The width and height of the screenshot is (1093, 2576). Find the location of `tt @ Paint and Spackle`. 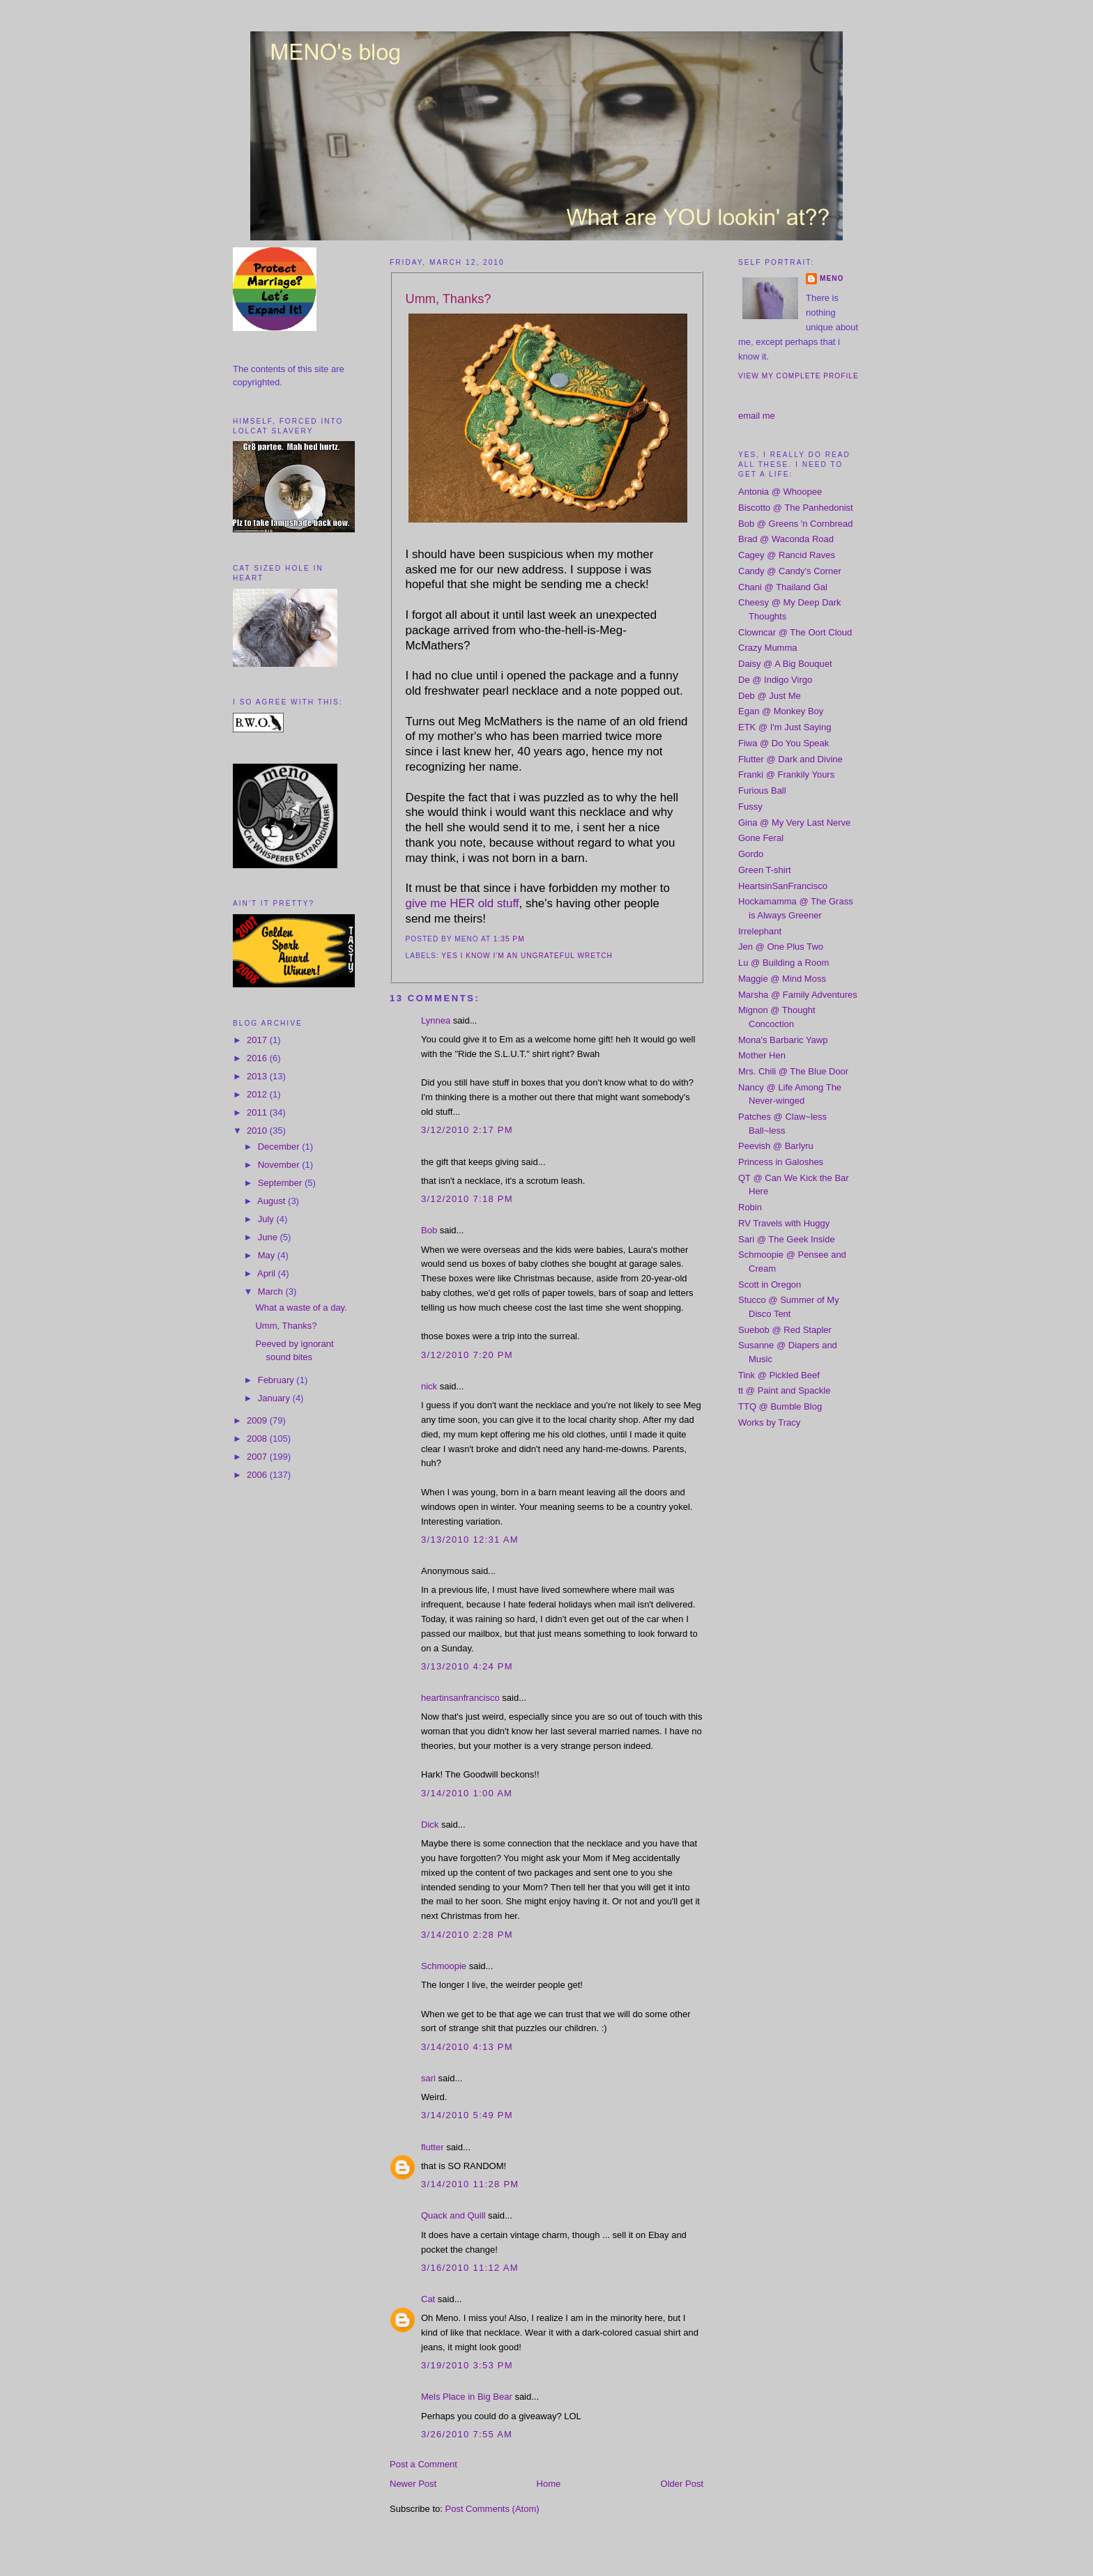

tt @ Paint and Spackle is located at coordinates (784, 1390).